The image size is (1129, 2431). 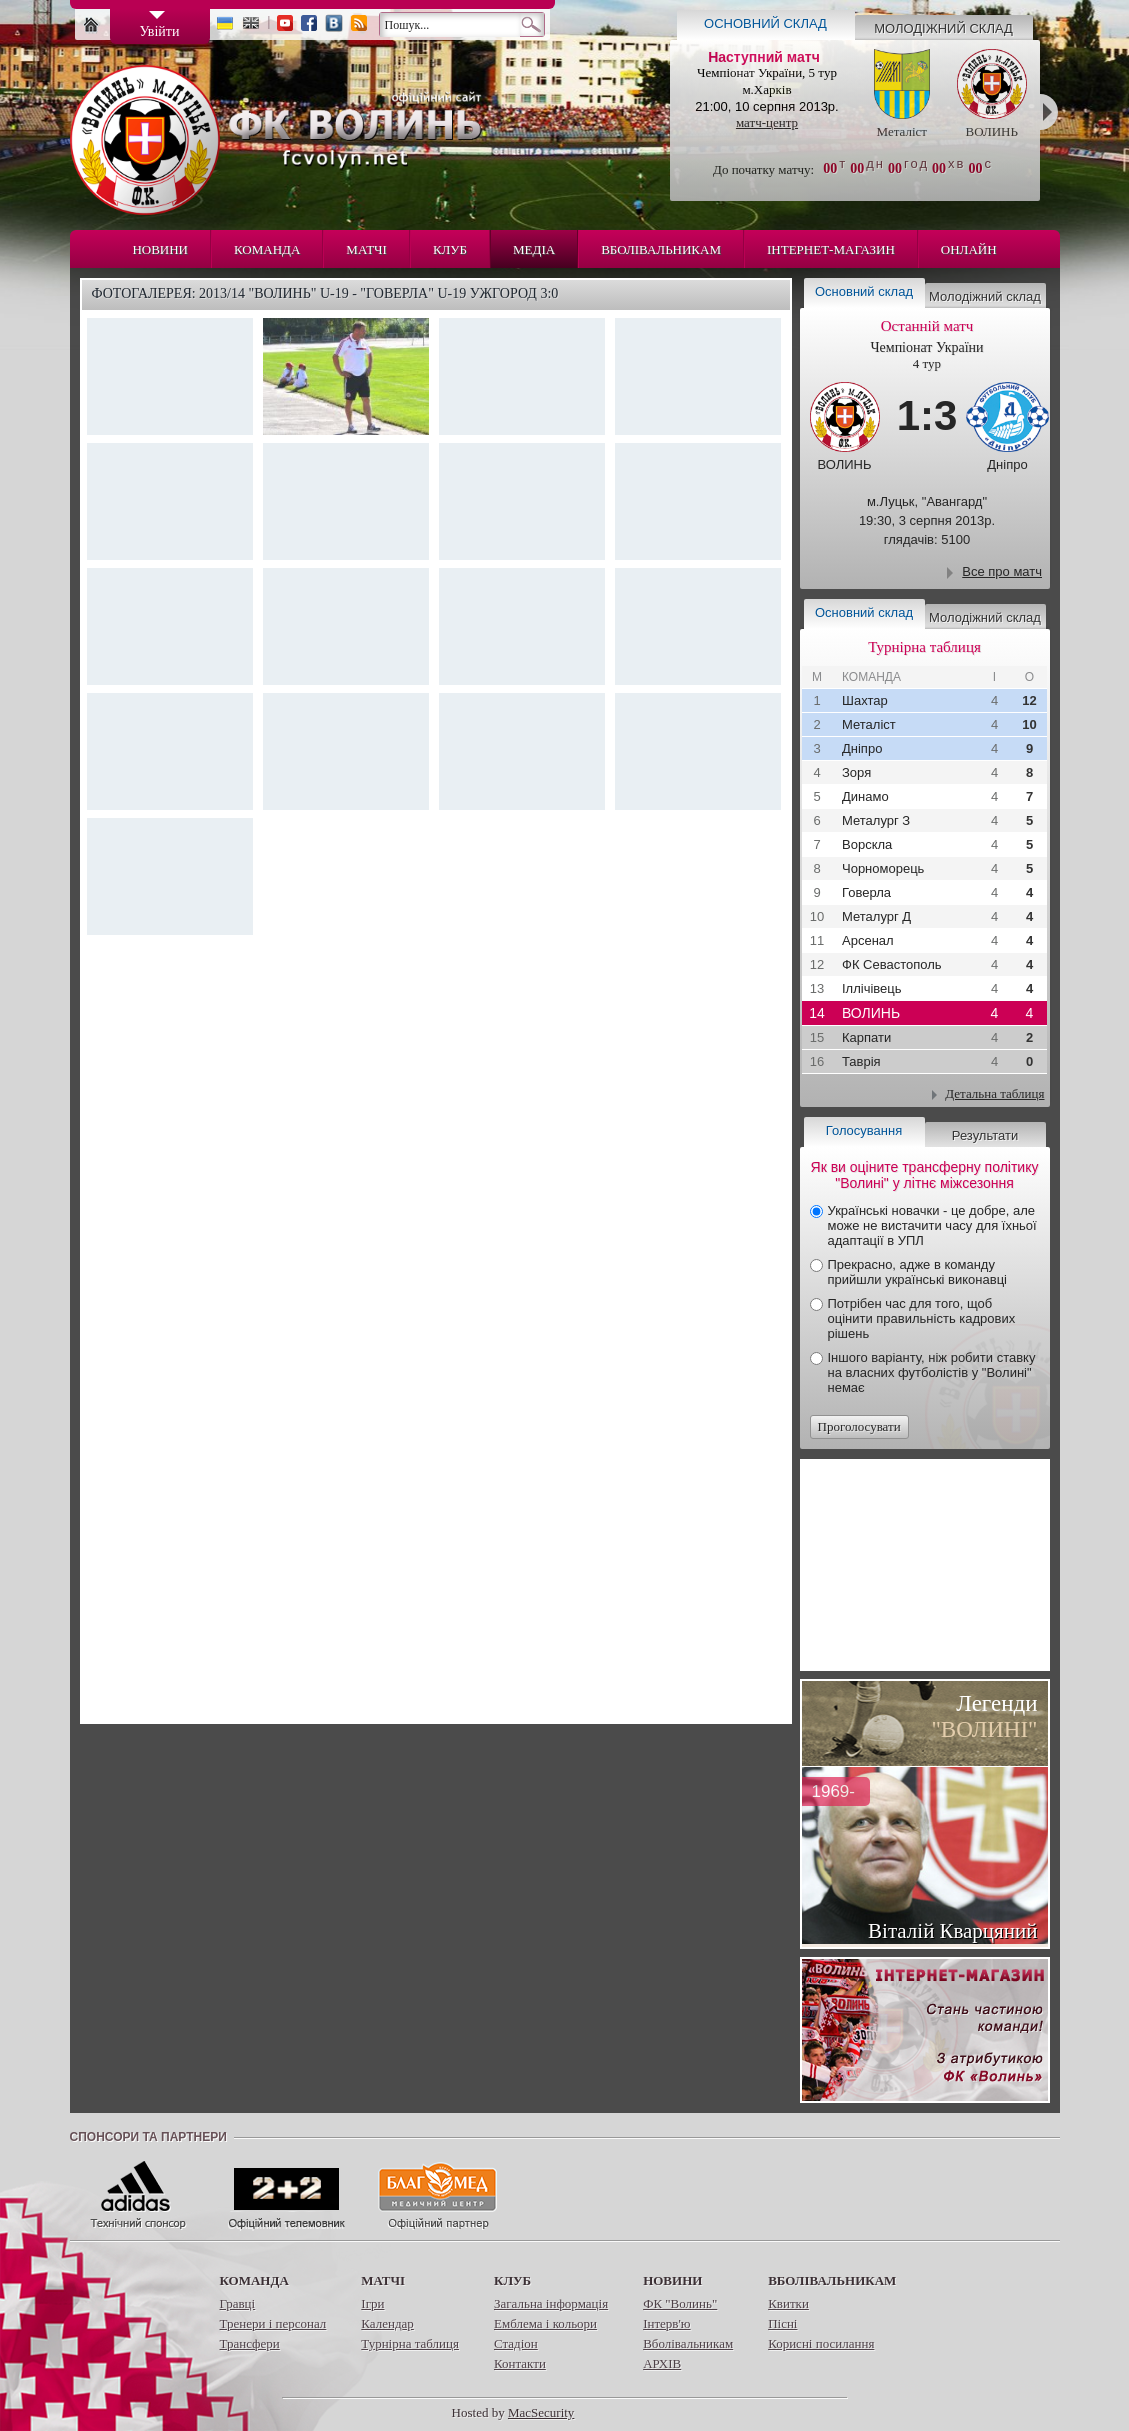 What do you see at coordinates (551, 2303) in the screenshot?
I see `Загальна інформація` at bounding box center [551, 2303].